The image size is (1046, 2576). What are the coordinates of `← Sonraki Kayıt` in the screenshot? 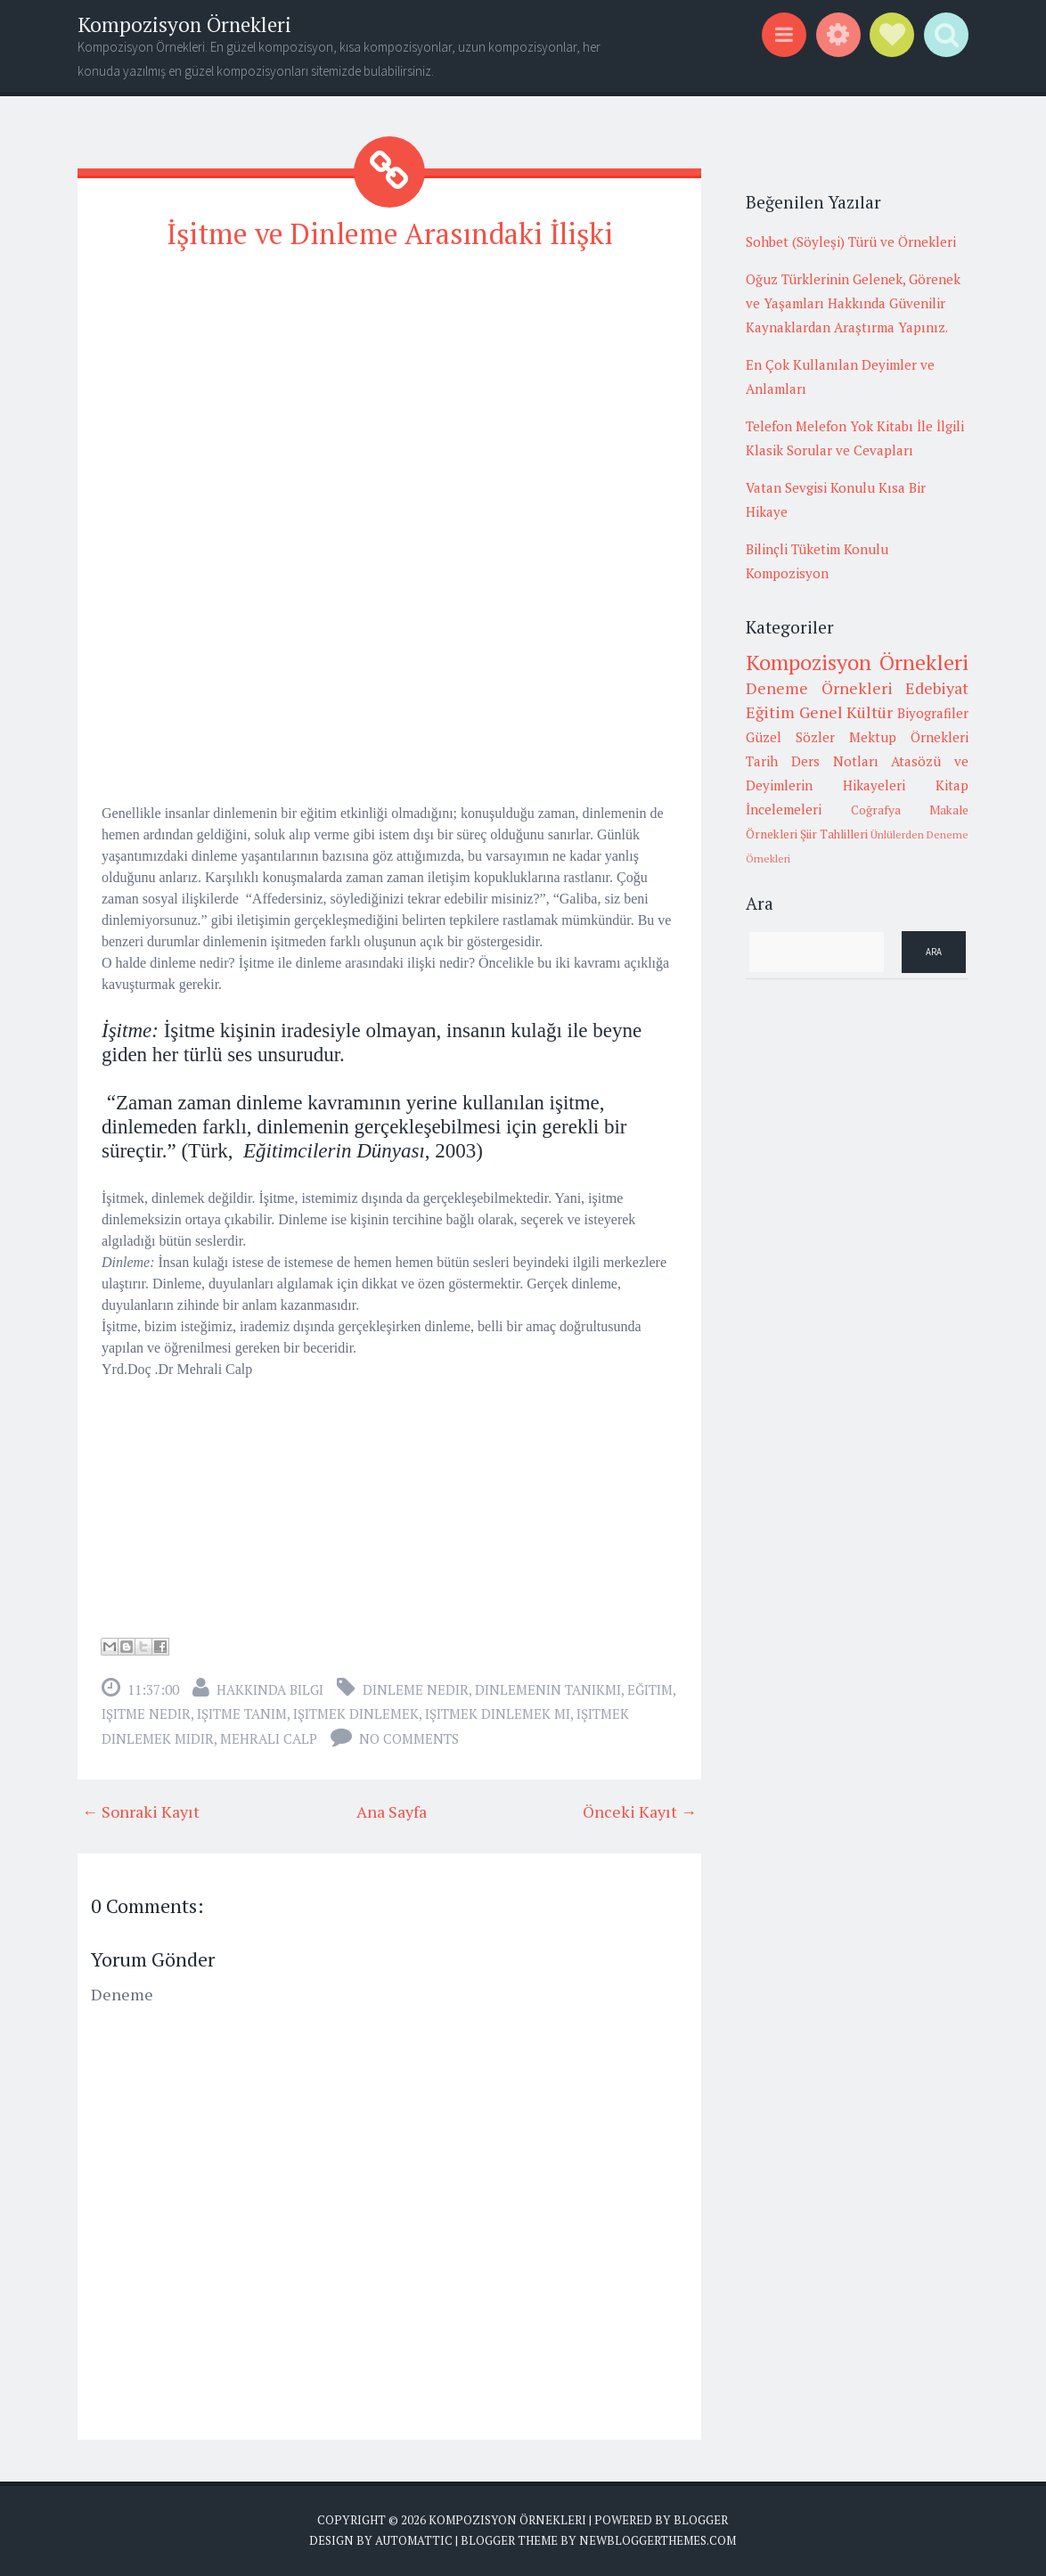 It's located at (141, 1811).